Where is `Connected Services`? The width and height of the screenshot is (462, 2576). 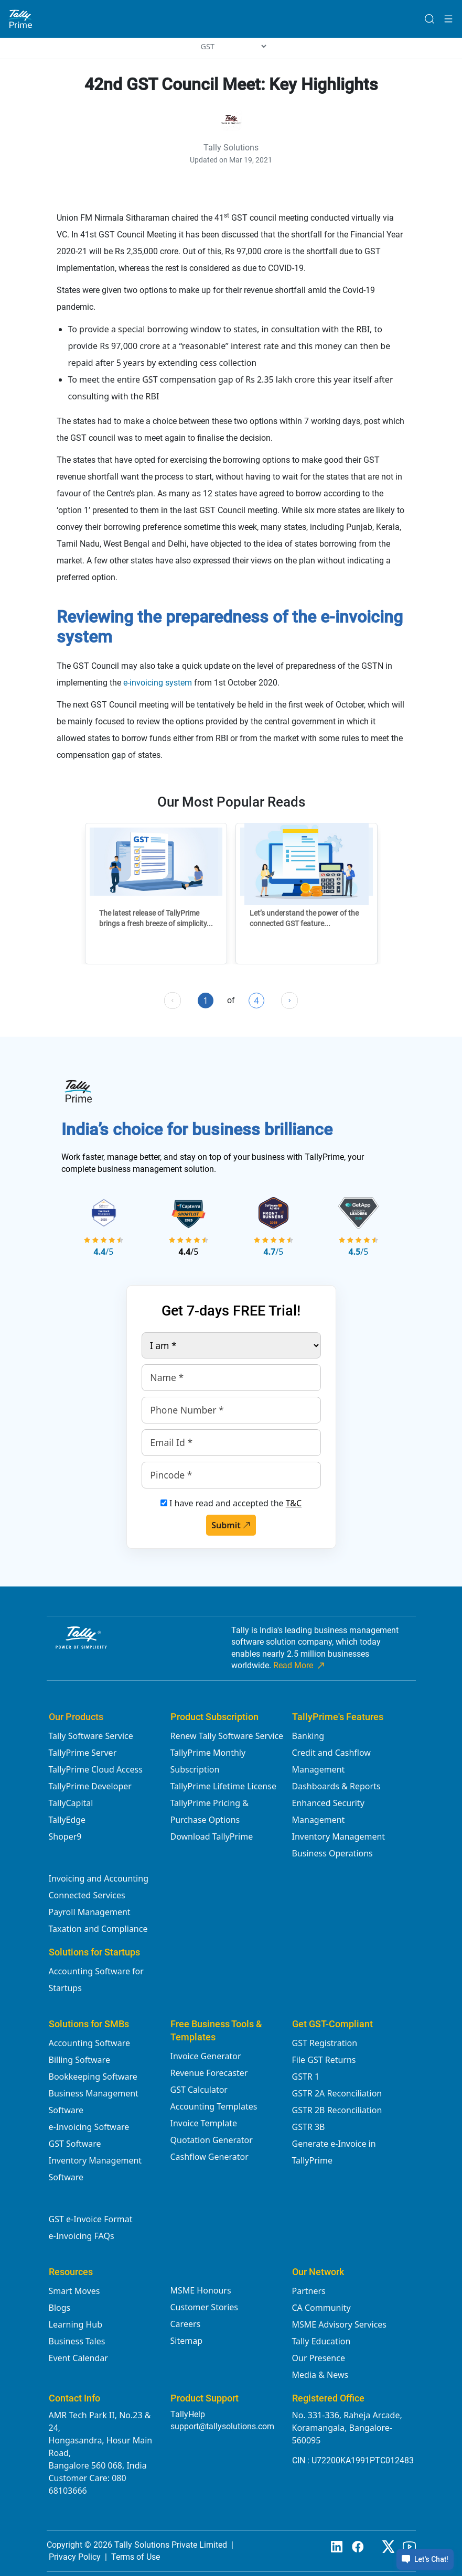 Connected Services is located at coordinates (87, 1895).